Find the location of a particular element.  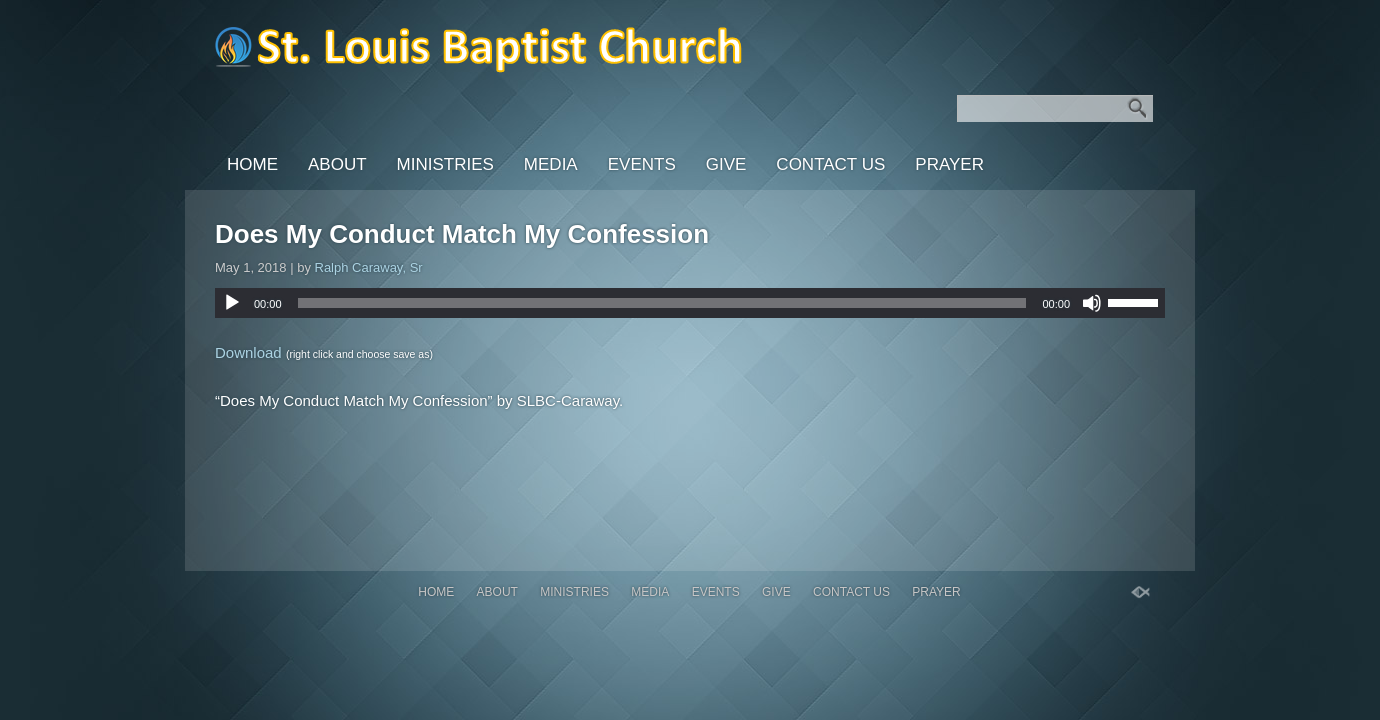

[slider] is located at coordinates (662, 303).